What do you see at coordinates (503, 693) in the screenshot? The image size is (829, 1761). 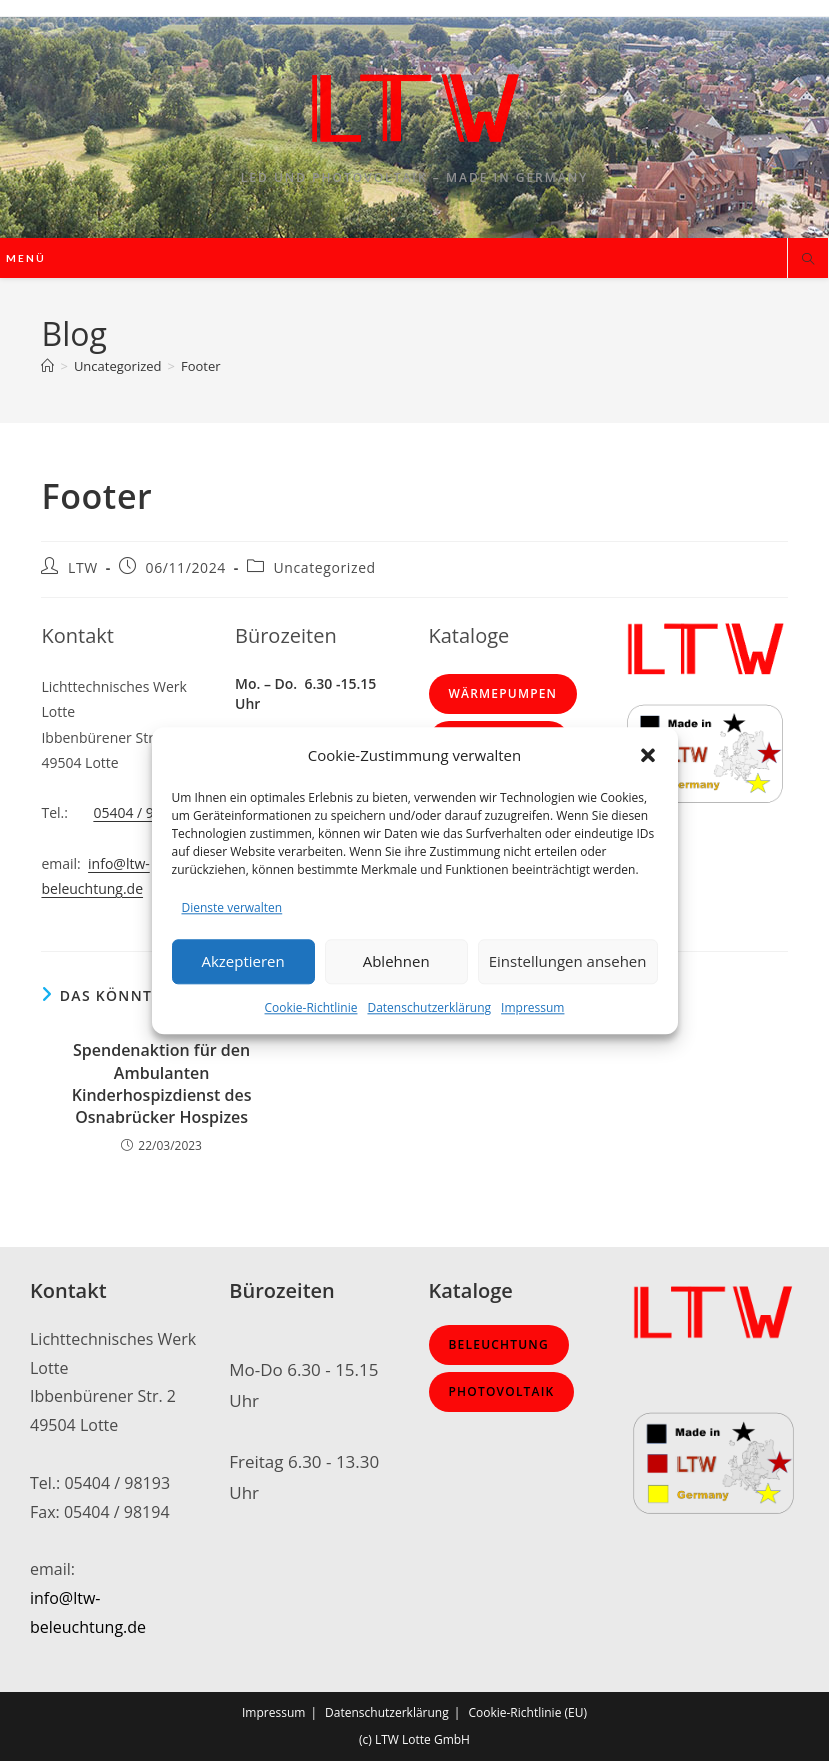 I see `Wärmepumpen` at bounding box center [503, 693].